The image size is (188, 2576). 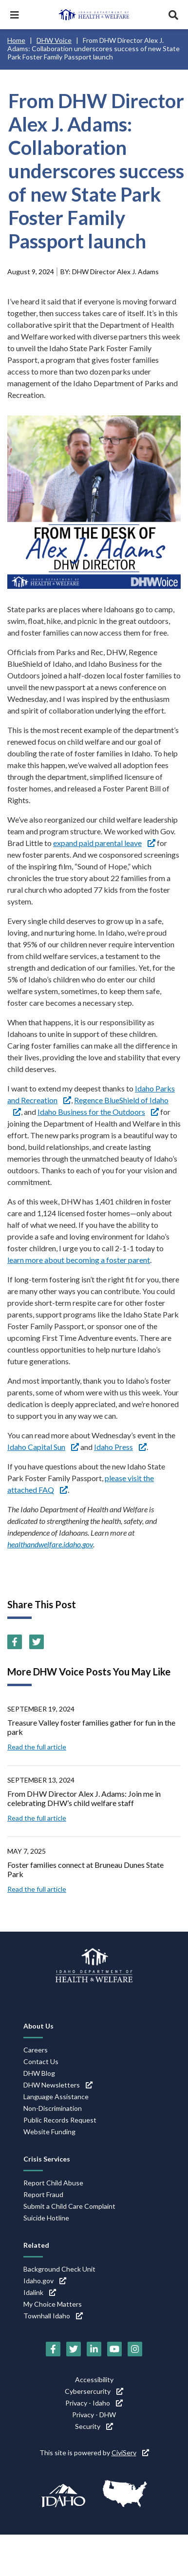 What do you see at coordinates (16, 40) in the screenshot?
I see `Home` at bounding box center [16, 40].